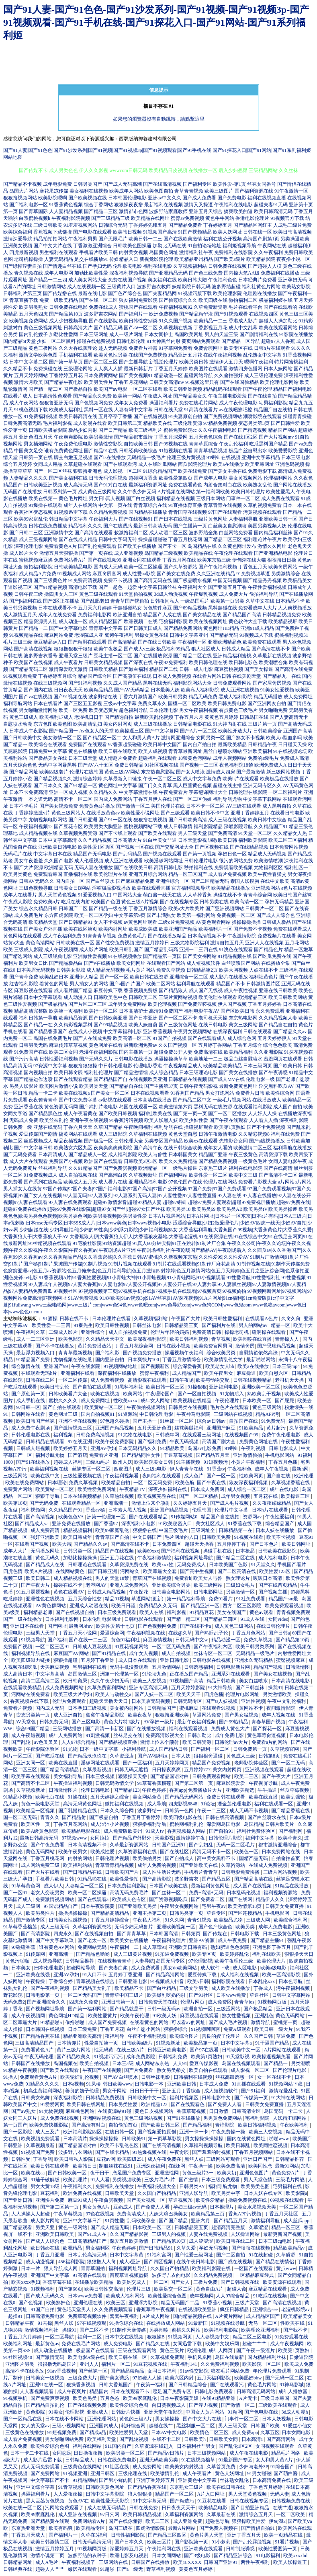 This screenshot has width=317, height=2576. What do you see at coordinates (51, 2022) in the screenshot?
I see `91精品啪a` at bounding box center [51, 2022].